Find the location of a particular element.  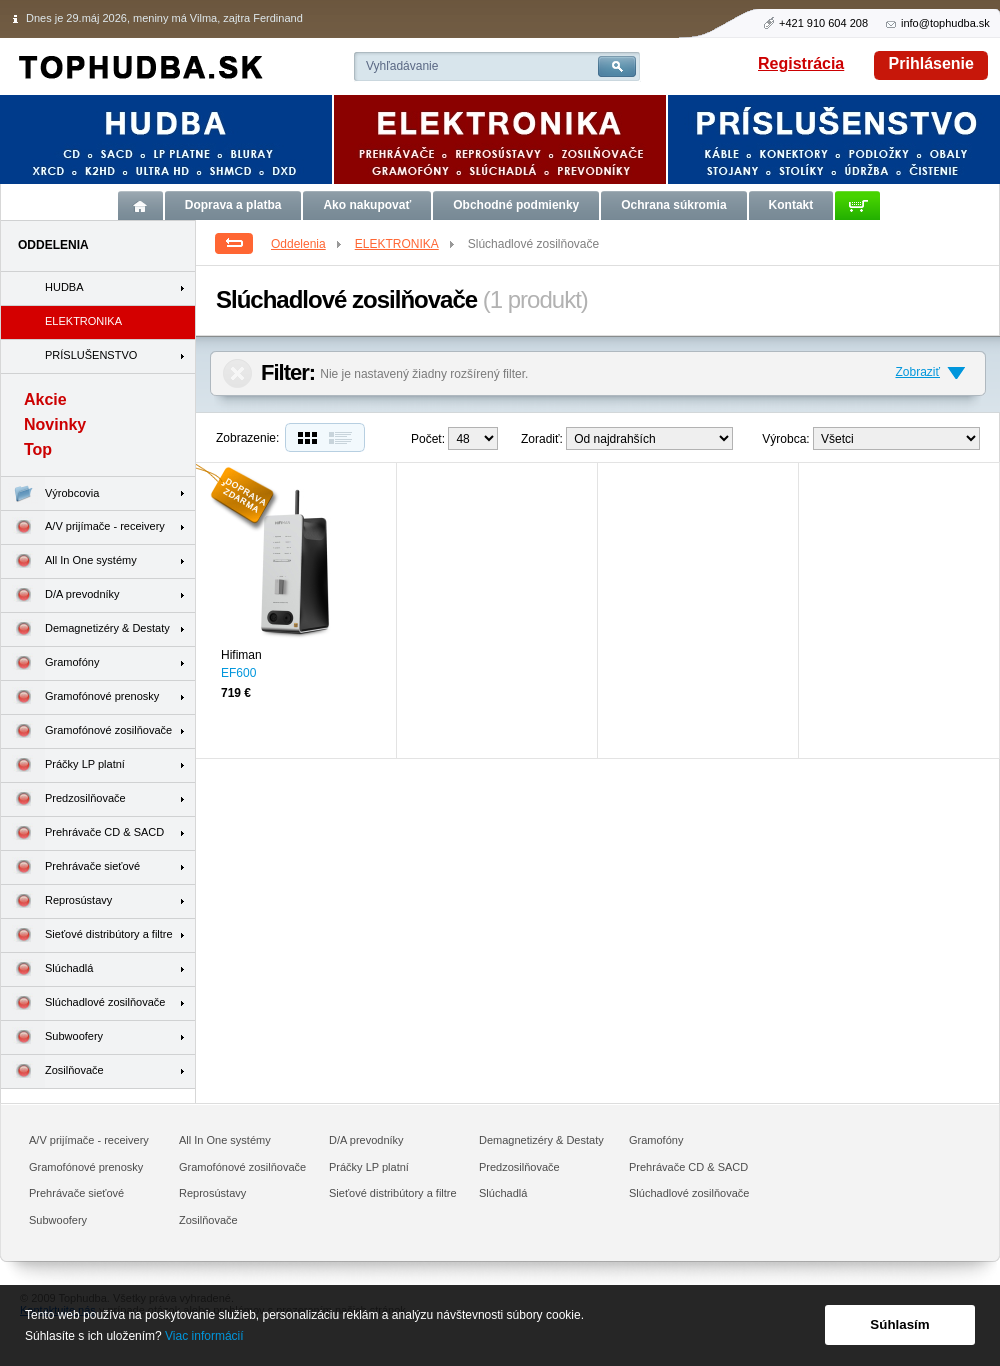

Zoznam is located at coordinates (345, 437).